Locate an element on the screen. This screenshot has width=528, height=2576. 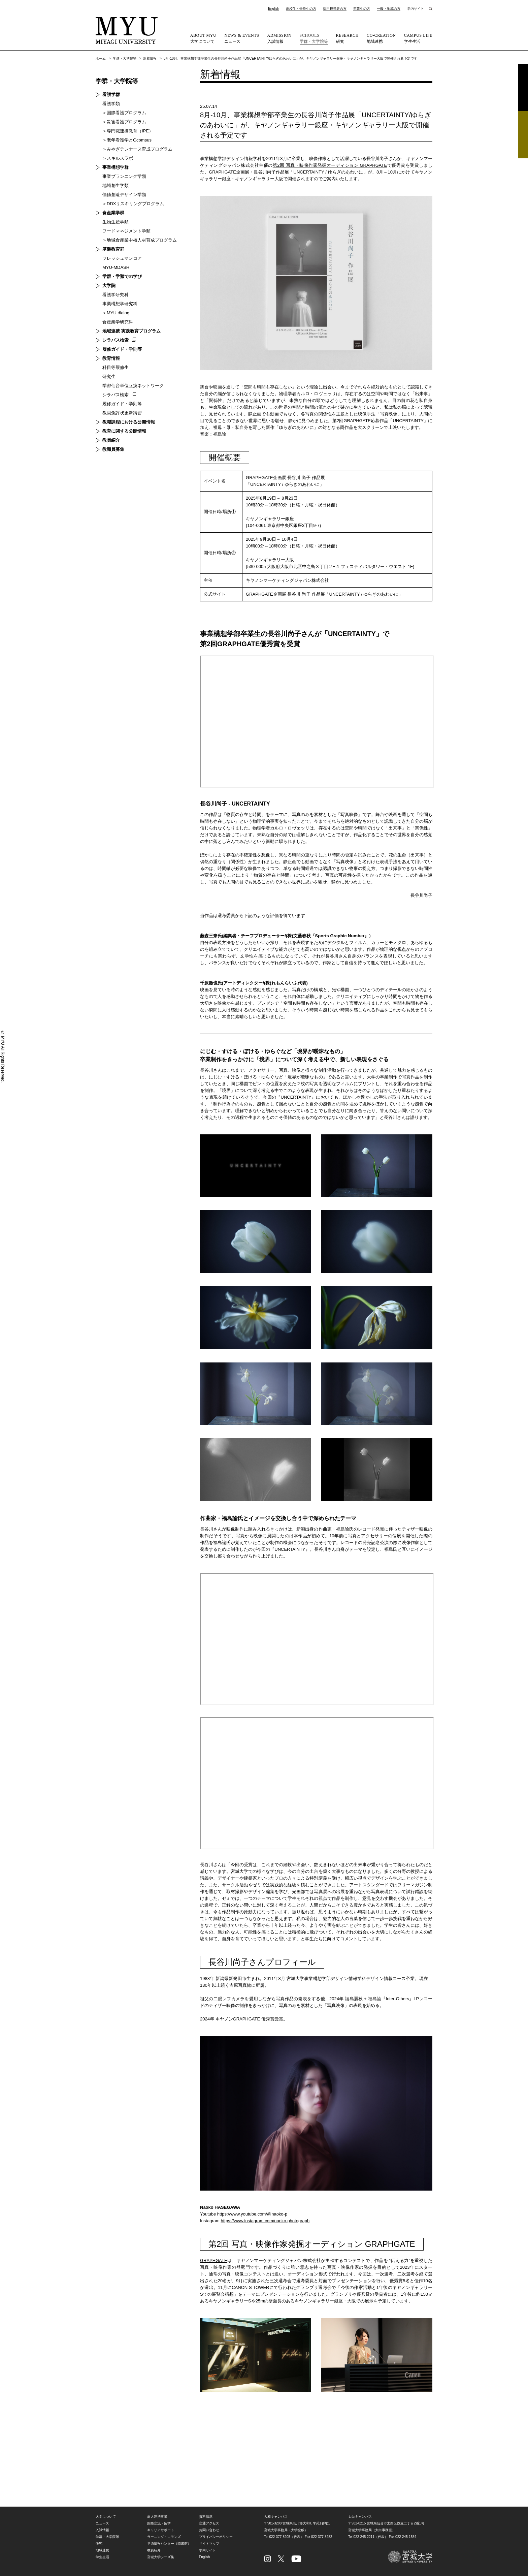
看護学類 is located at coordinates (111, 103).